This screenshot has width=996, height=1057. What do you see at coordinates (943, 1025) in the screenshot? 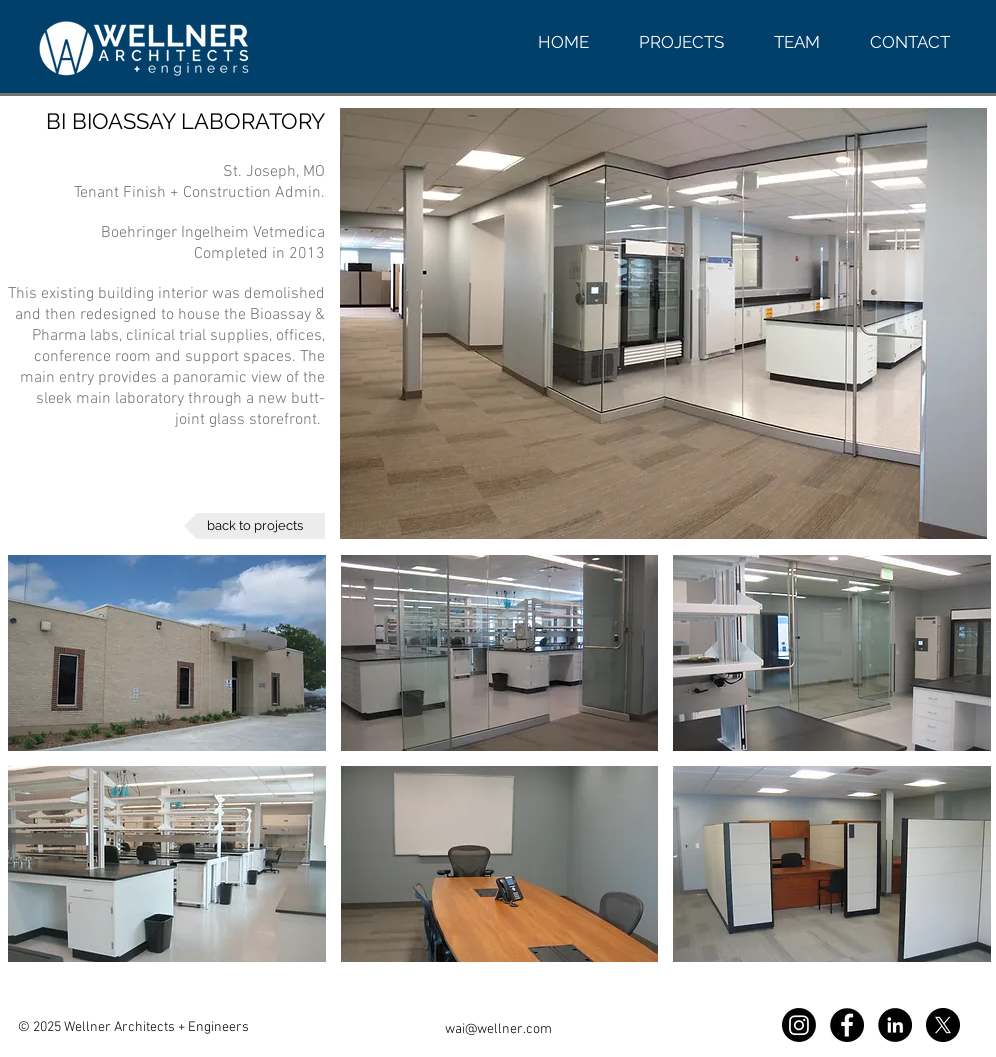
I see `[X]` at bounding box center [943, 1025].